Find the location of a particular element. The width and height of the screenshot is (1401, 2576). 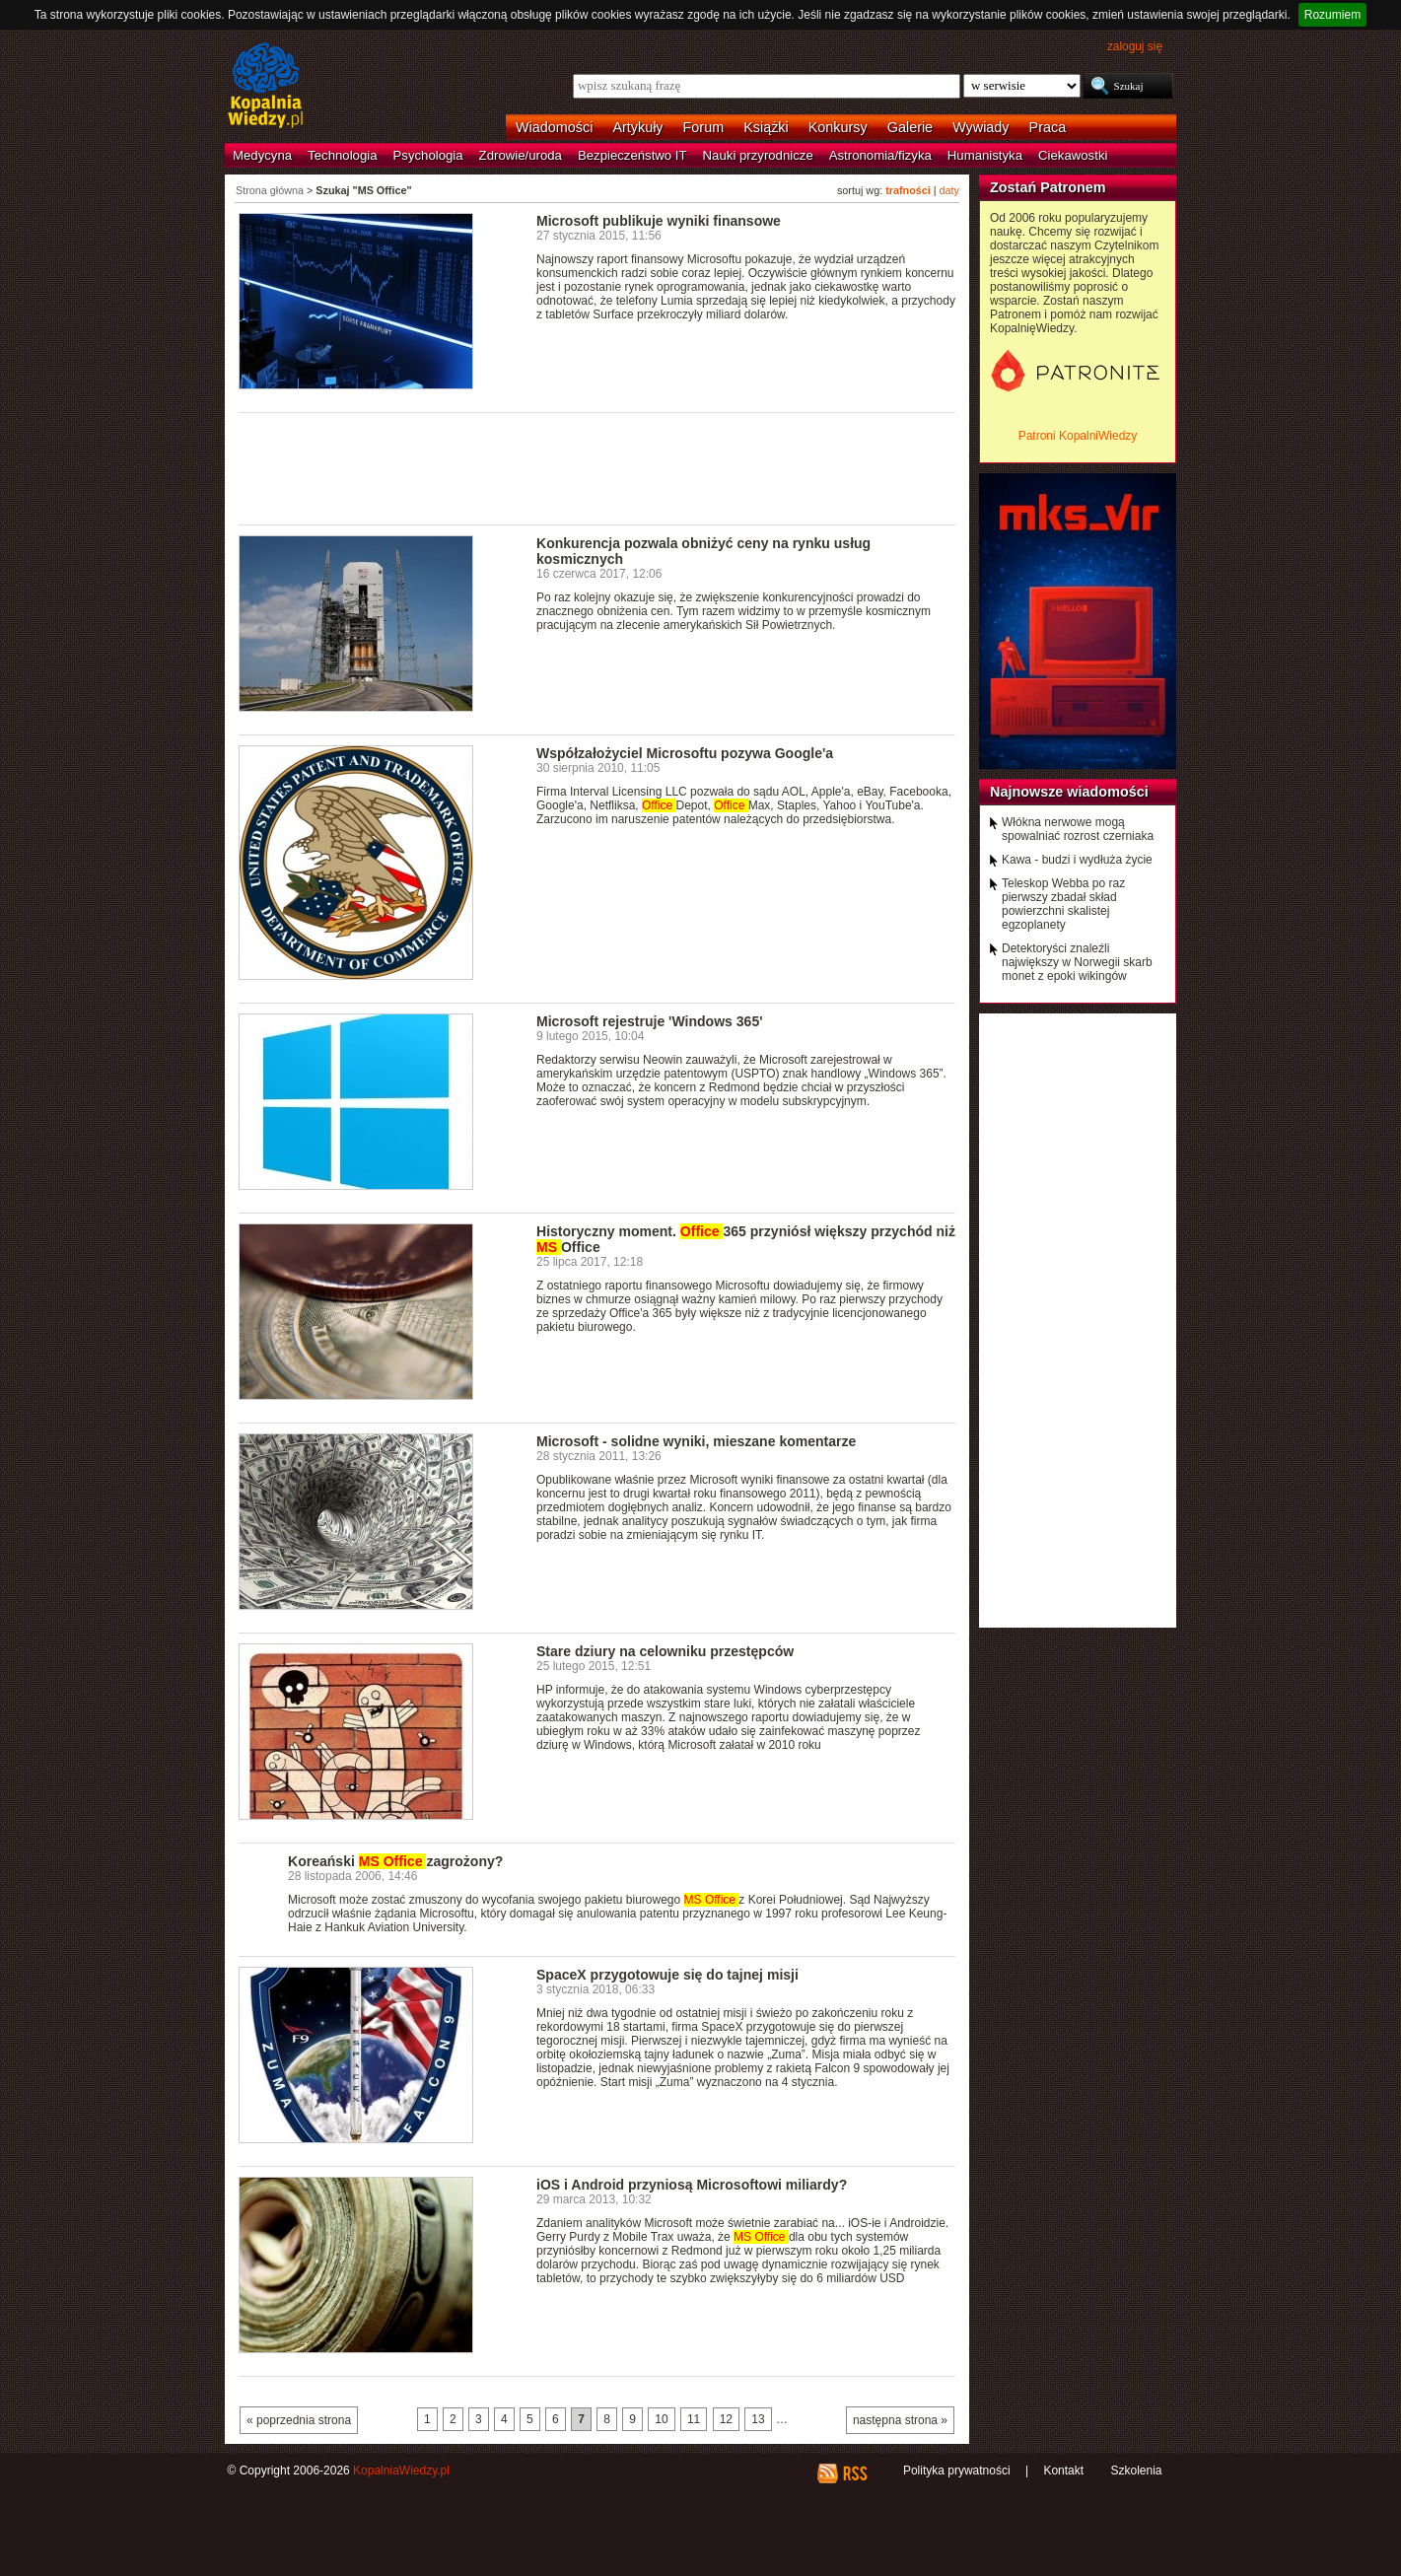

następna strona » is located at coordinates (900, 2420).